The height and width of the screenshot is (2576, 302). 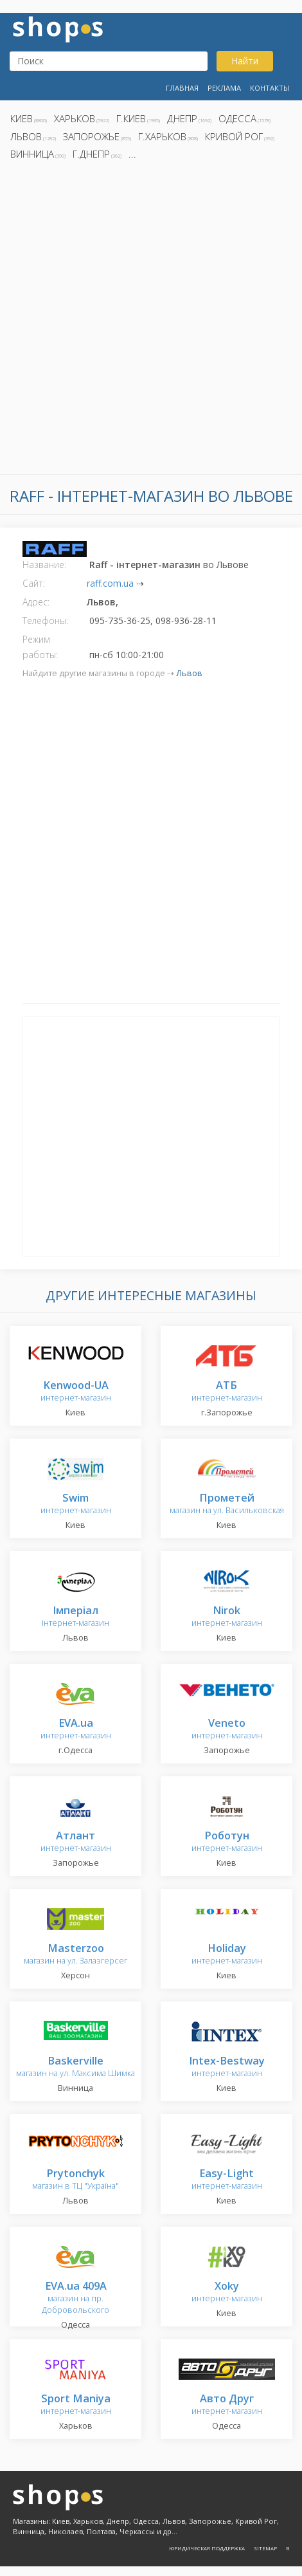 What do you see at coordinates (110, 583) in the screenshot?
I see `raff.com.ua` at bounding box center [110, 583].